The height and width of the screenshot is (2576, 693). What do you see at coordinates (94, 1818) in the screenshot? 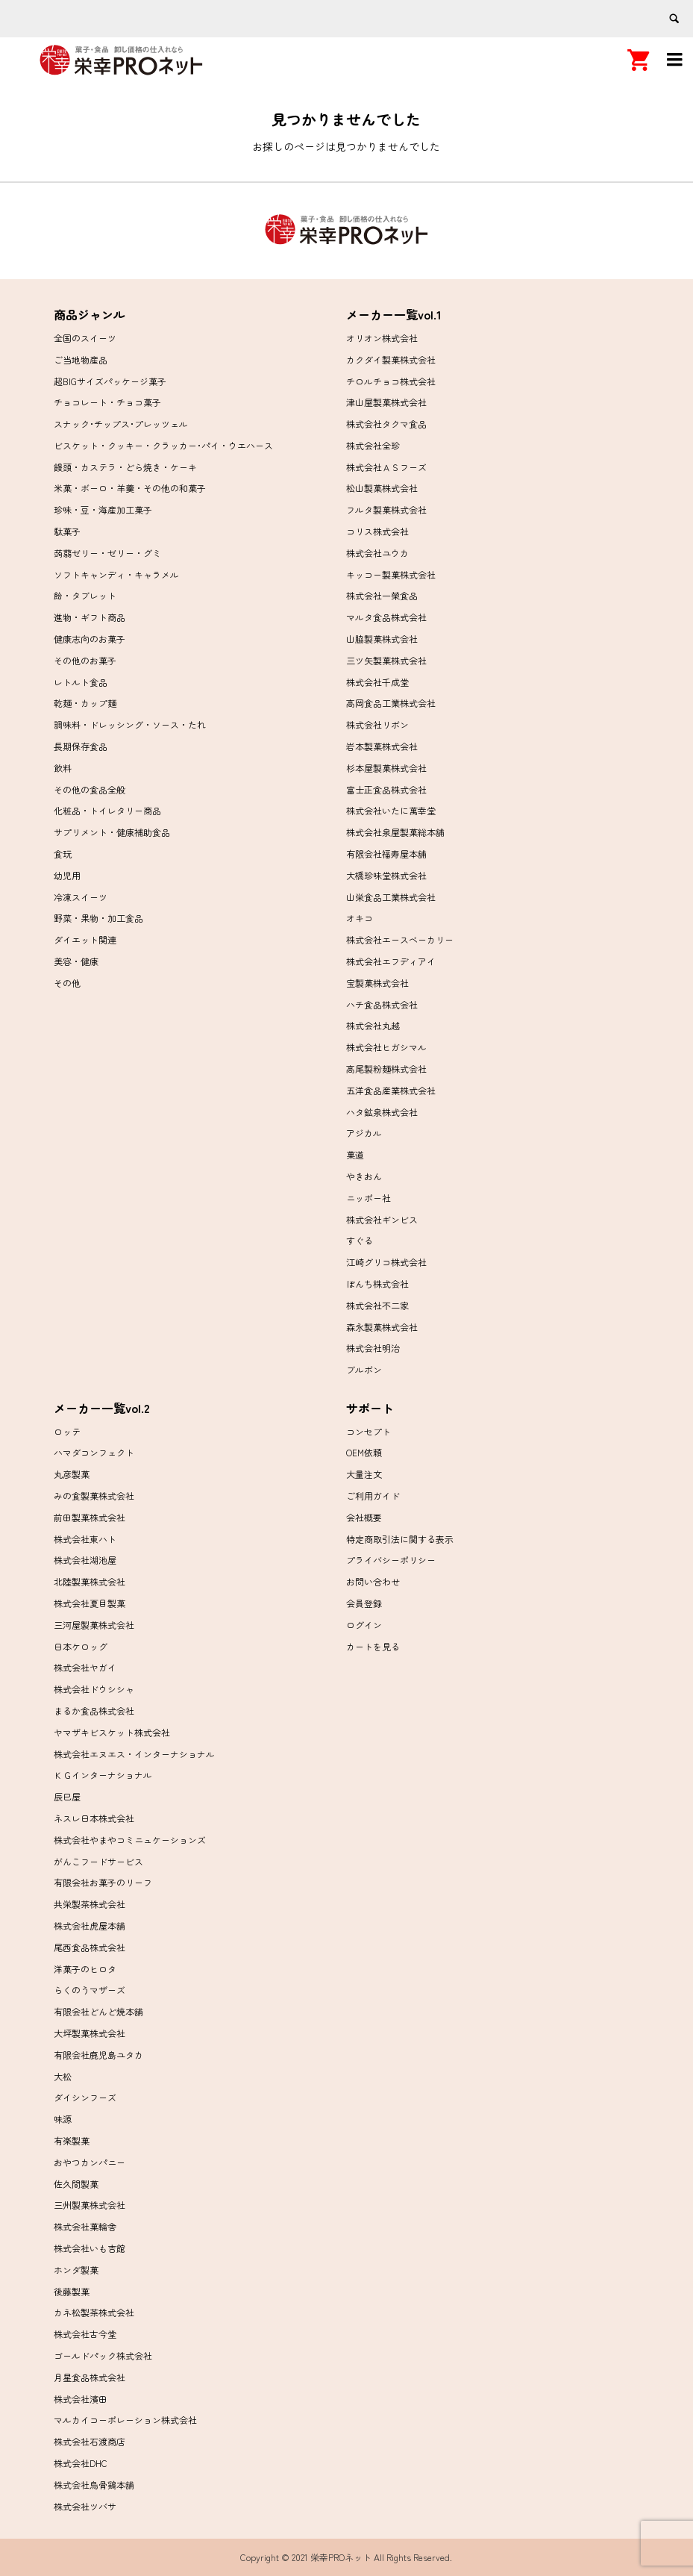
I see `ネスレ日本株式会社` at bounding box center [94, 1818].